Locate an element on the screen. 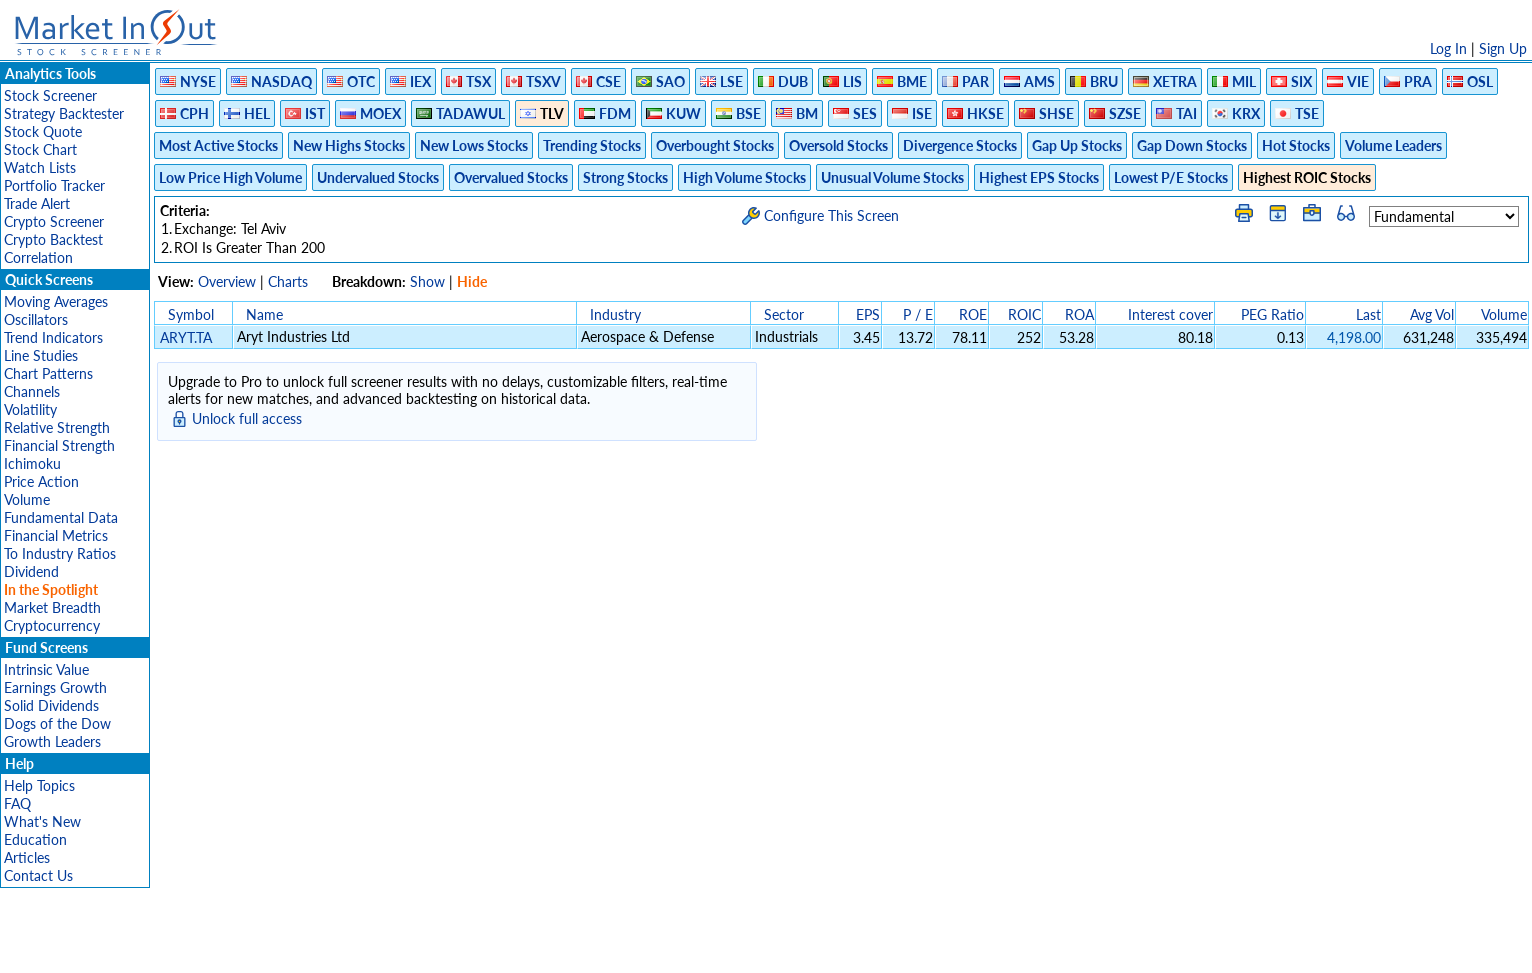 The image size is (1532, 973). What's New is located at coordinates (42, 821).